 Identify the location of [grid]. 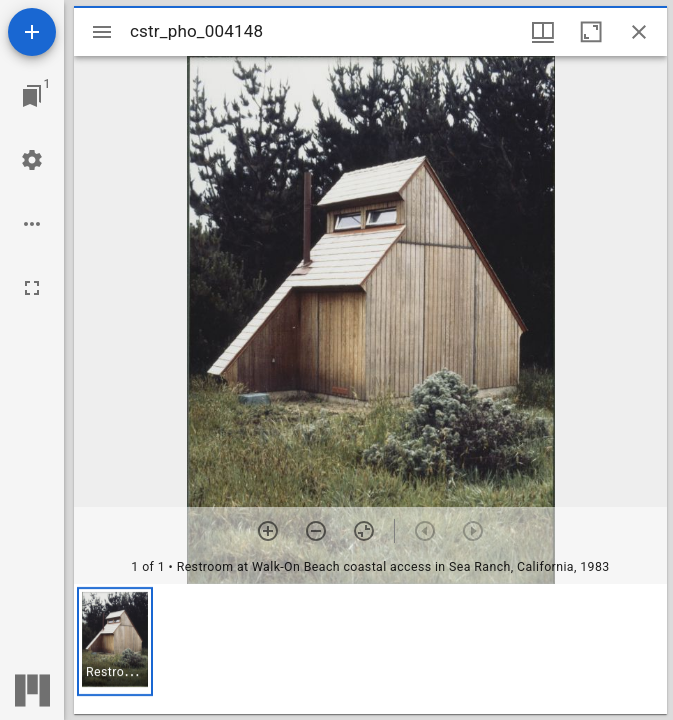
(370, 649).